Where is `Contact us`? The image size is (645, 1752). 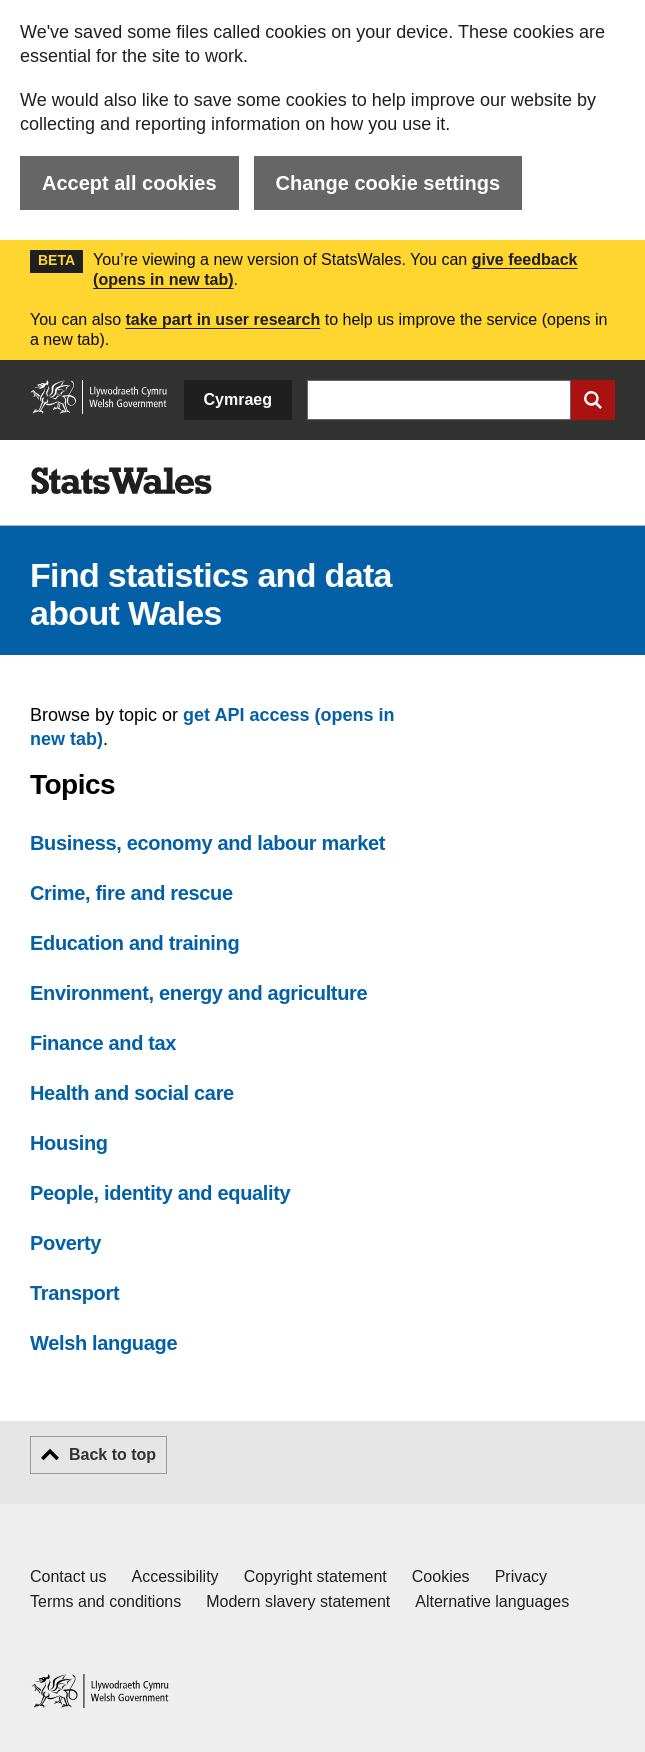
Contact us is located at coordinates (68, 1576).